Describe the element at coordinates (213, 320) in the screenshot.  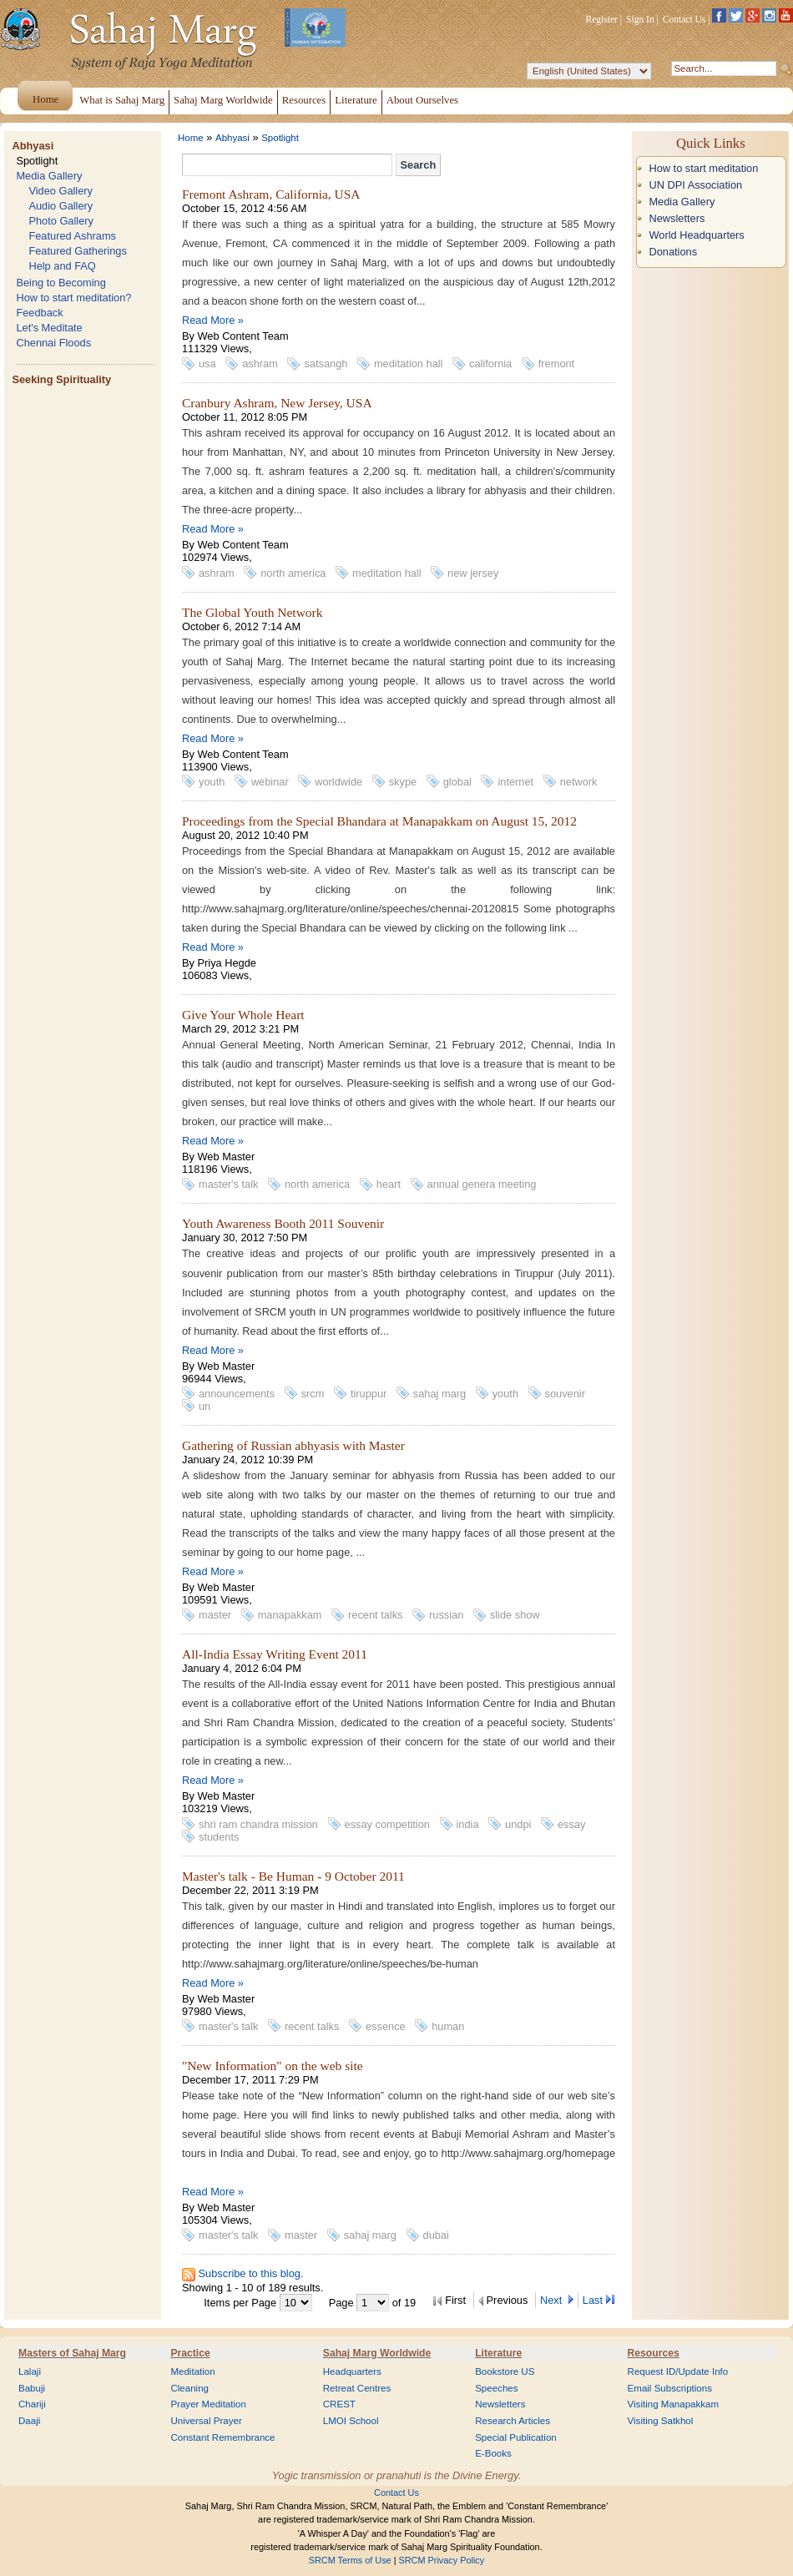
I see `Read More »` at that location.